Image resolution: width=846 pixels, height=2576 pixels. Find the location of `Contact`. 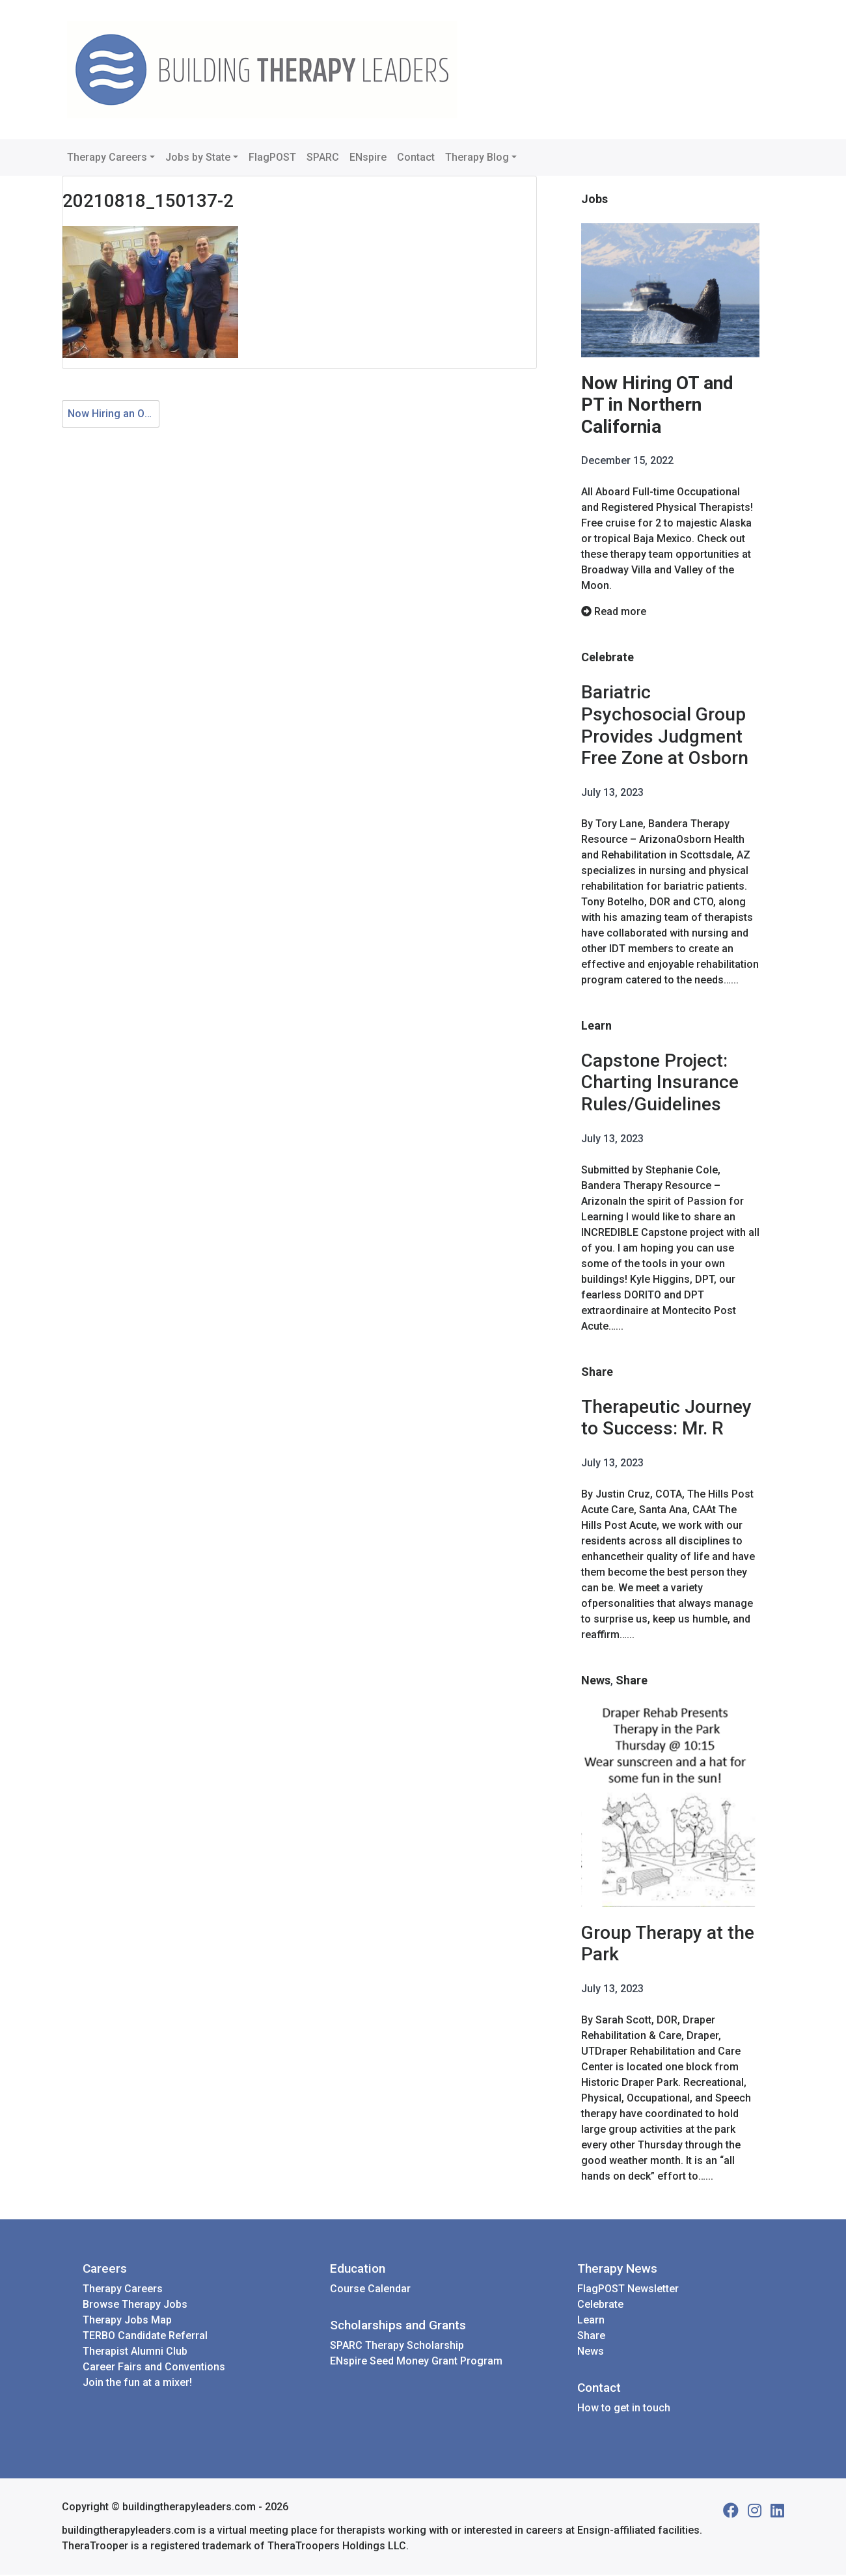

Contact is located at coordinates (416, 157).